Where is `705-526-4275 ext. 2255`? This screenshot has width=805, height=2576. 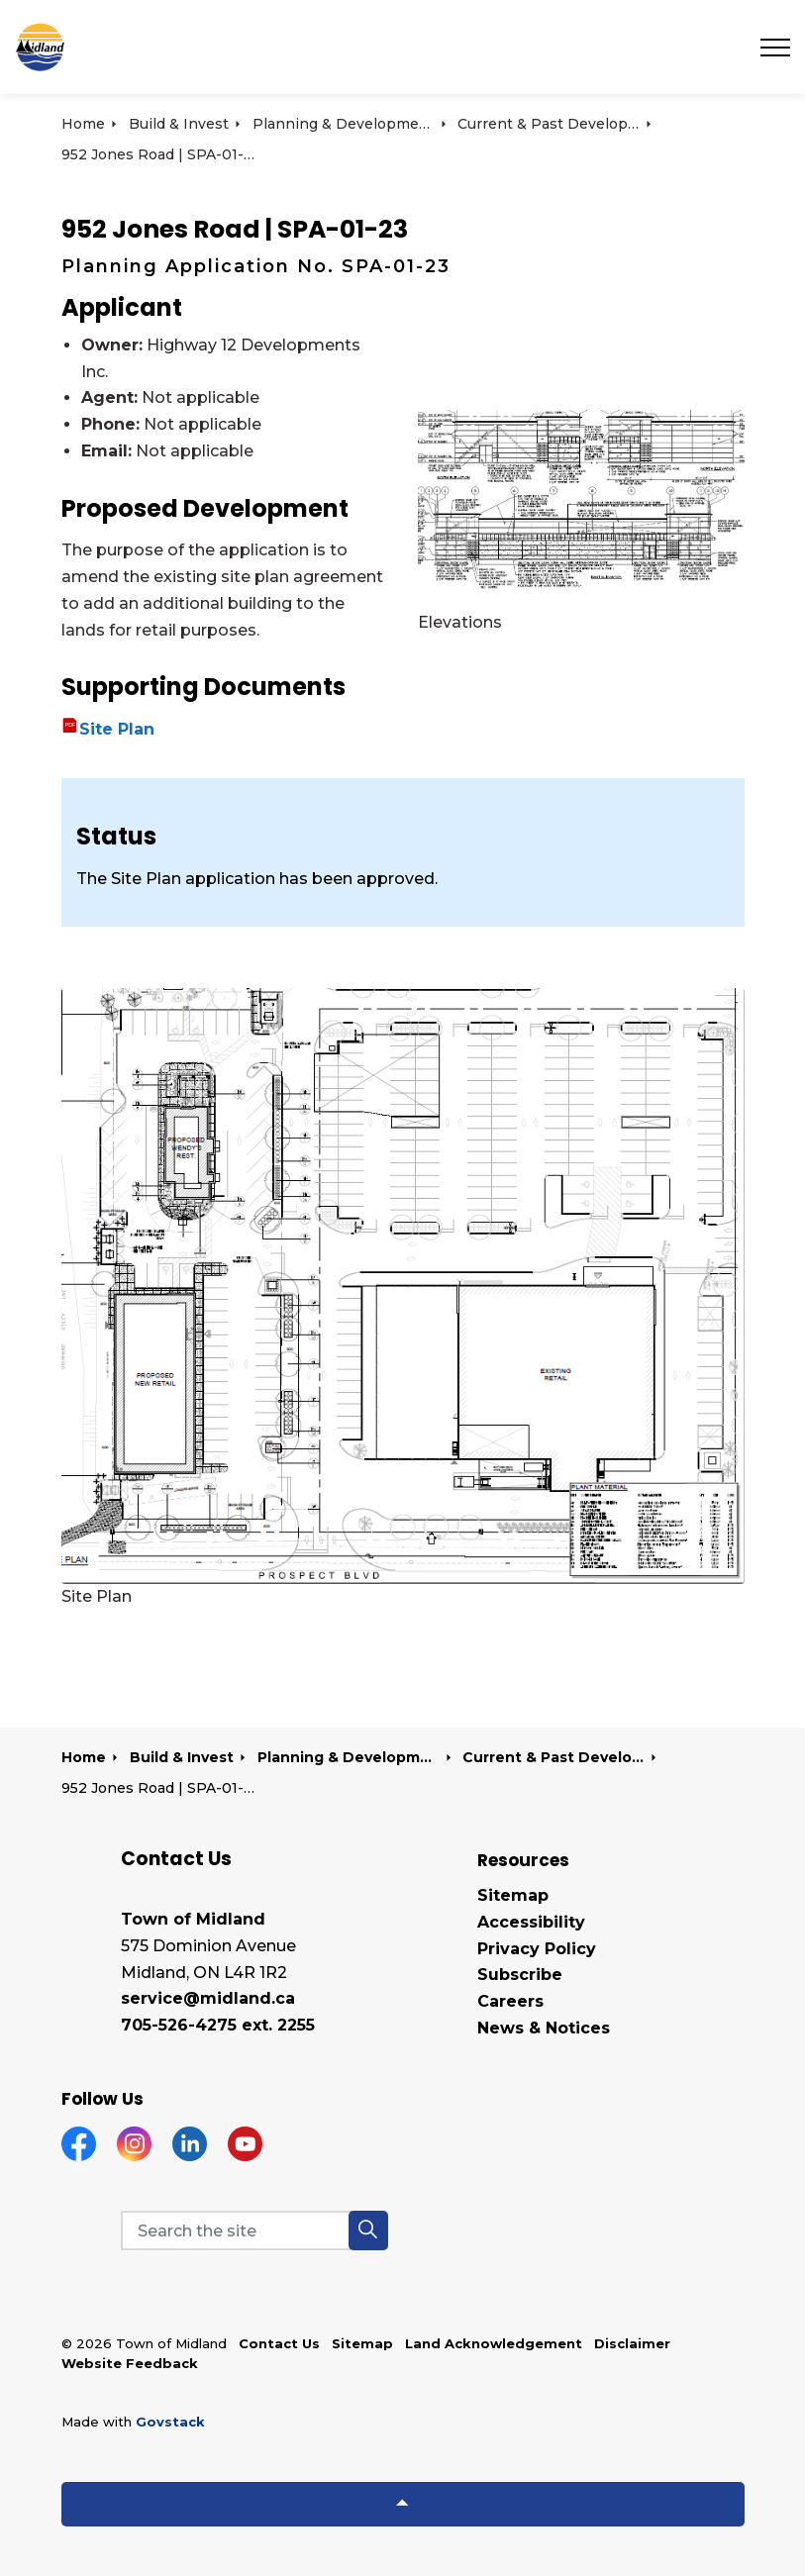 705-526-4275 ext. 2255 is located at coordinates (218, 2025).